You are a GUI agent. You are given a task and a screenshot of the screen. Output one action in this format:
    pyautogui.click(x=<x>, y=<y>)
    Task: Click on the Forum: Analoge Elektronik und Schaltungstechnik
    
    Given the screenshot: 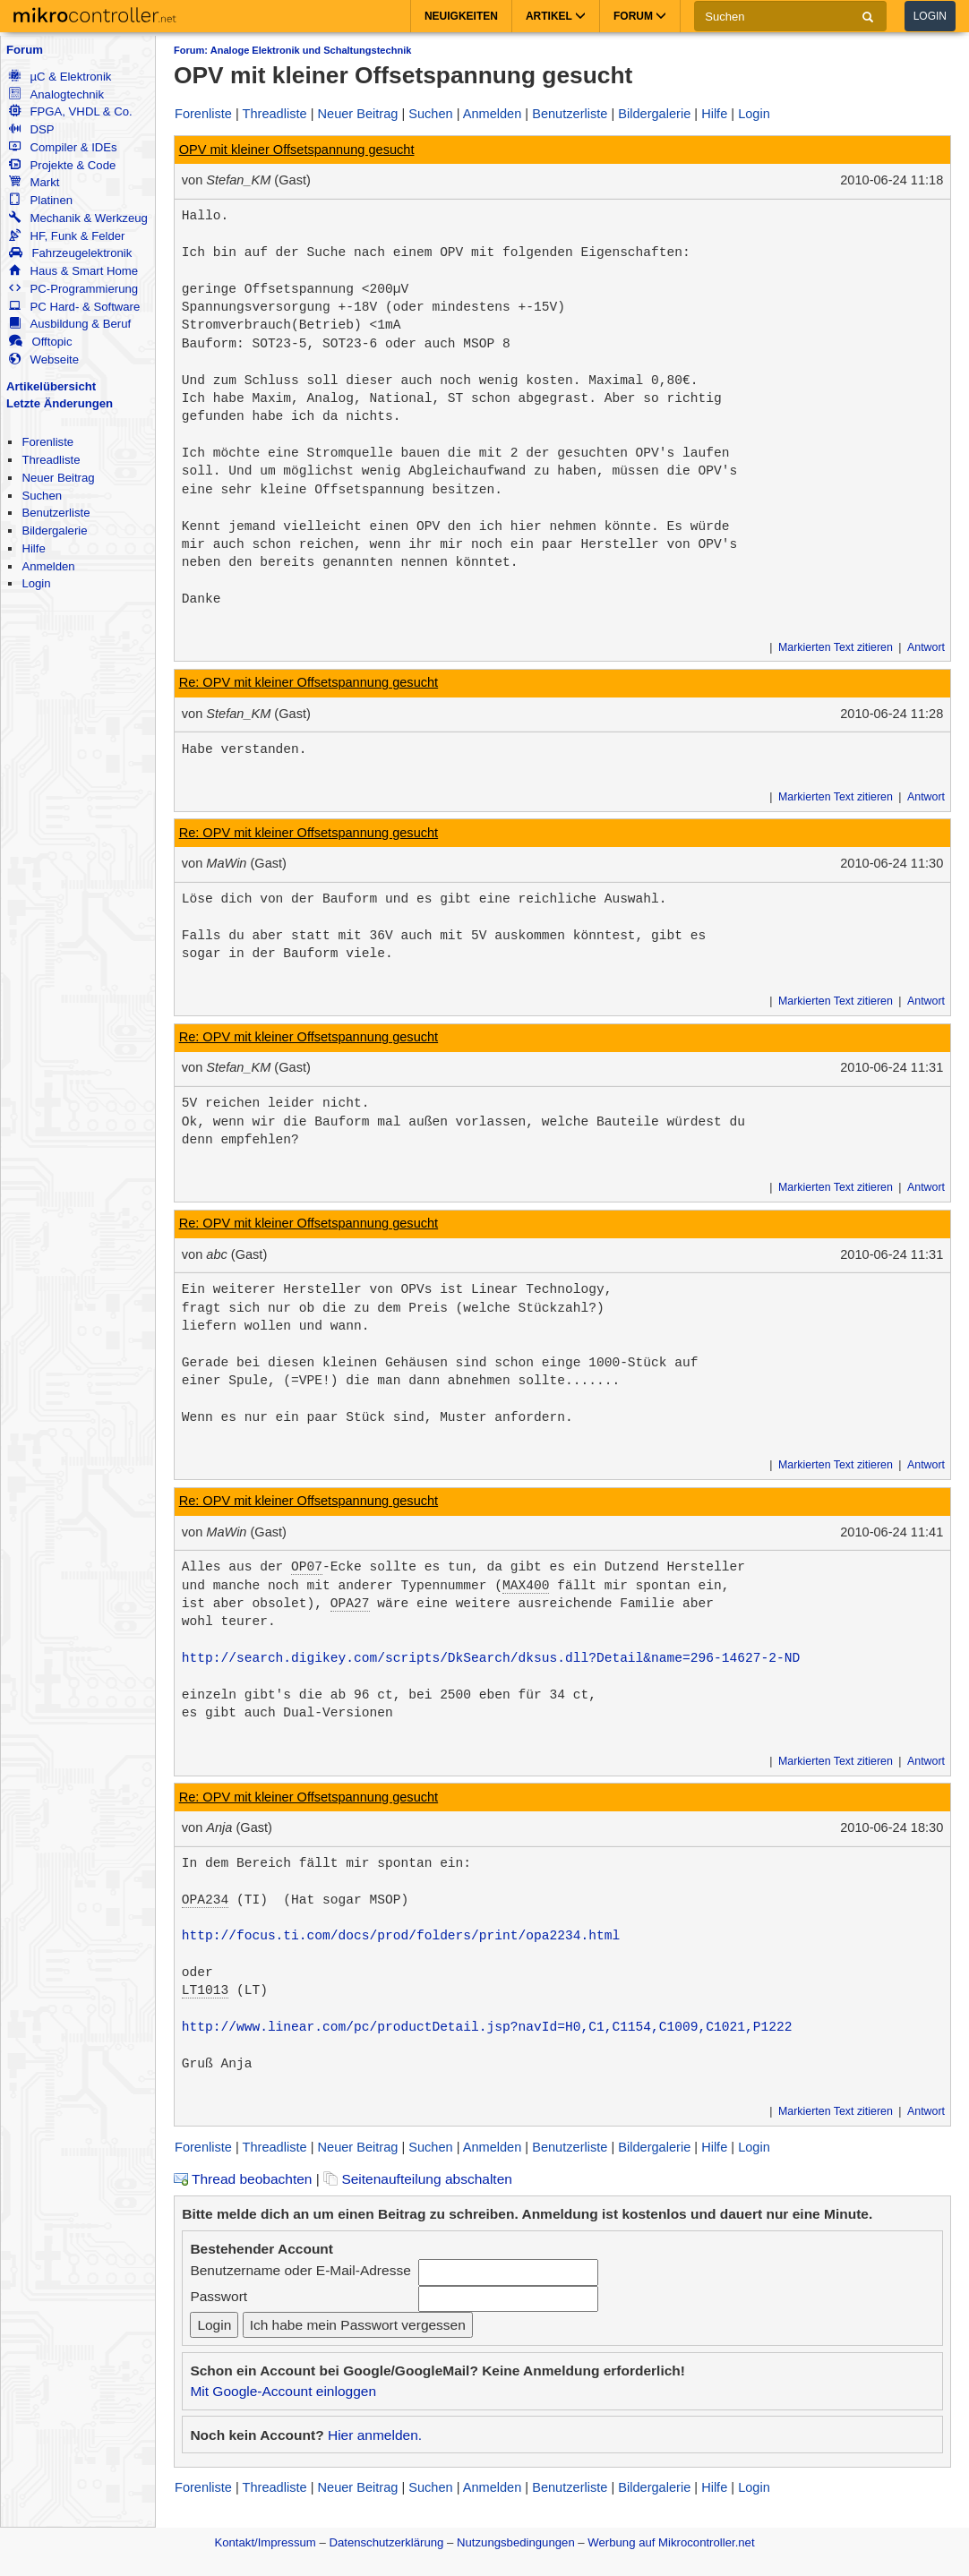 What is the action you would take?
    pyautogui.click(x=292, y=50)
    